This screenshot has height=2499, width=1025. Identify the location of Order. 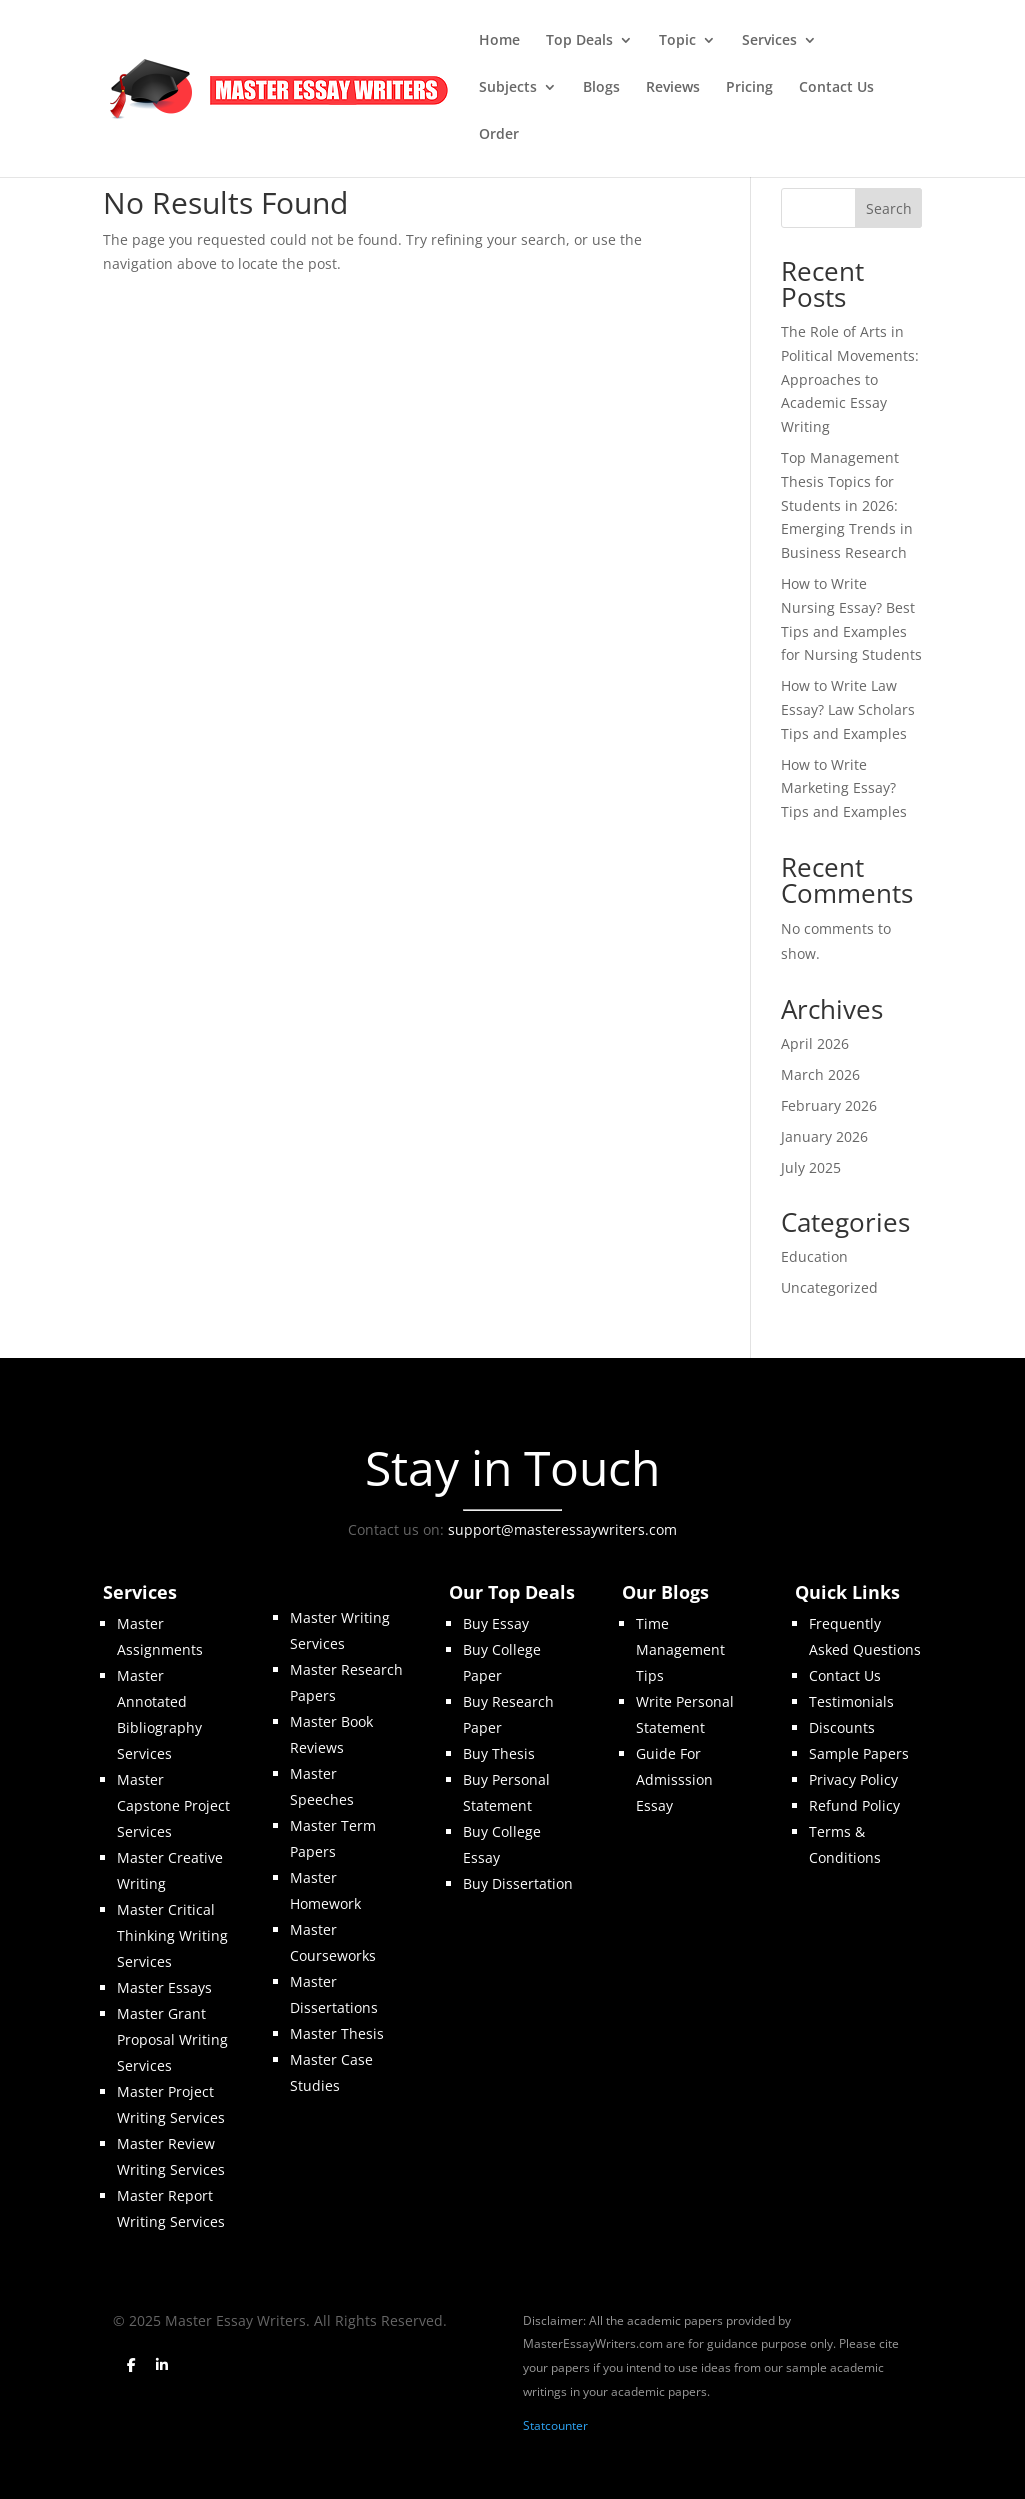
(499, 135).